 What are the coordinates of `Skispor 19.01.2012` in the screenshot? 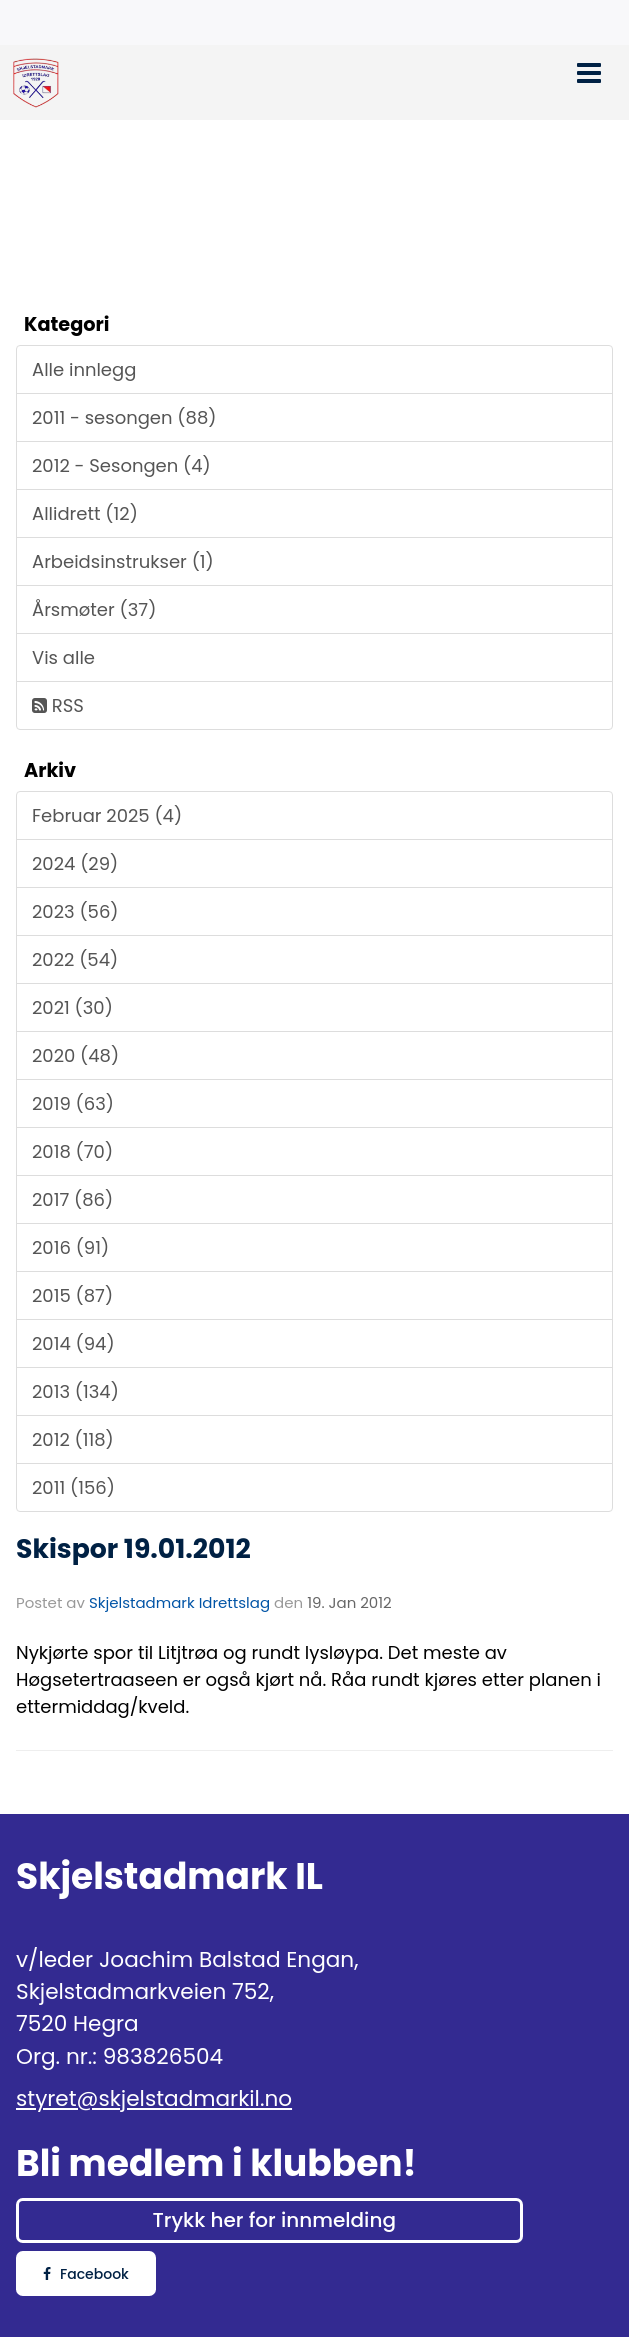 It's located at (133, 1548).